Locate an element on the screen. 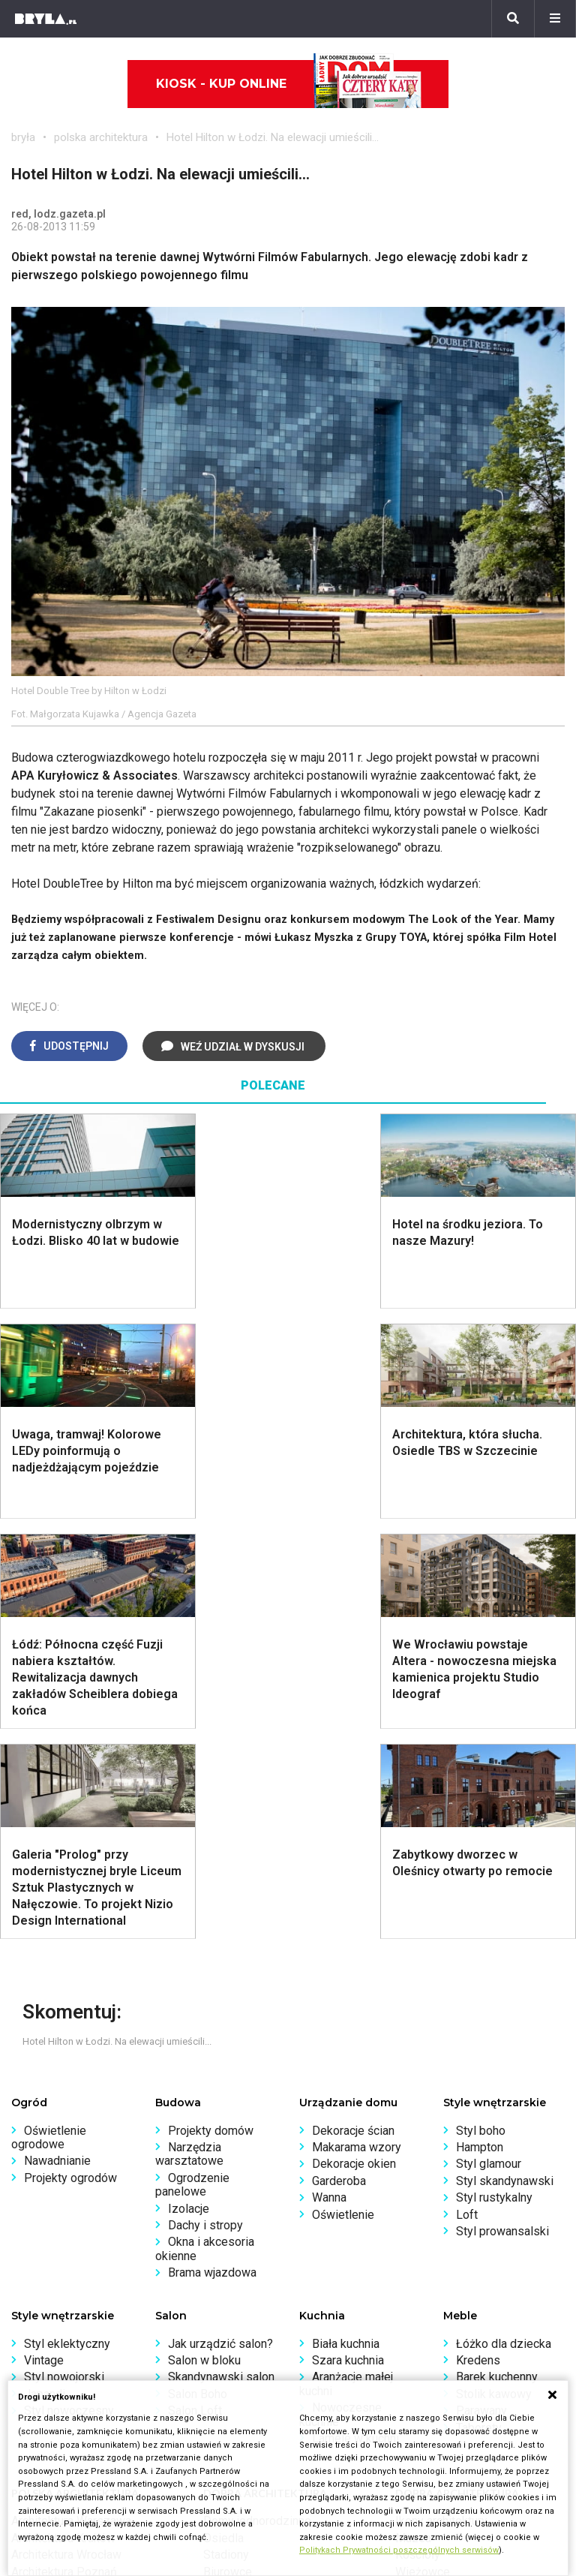 This screenshot has width=576, height=2576. Stadiony is located at coordinates (226, 2134).